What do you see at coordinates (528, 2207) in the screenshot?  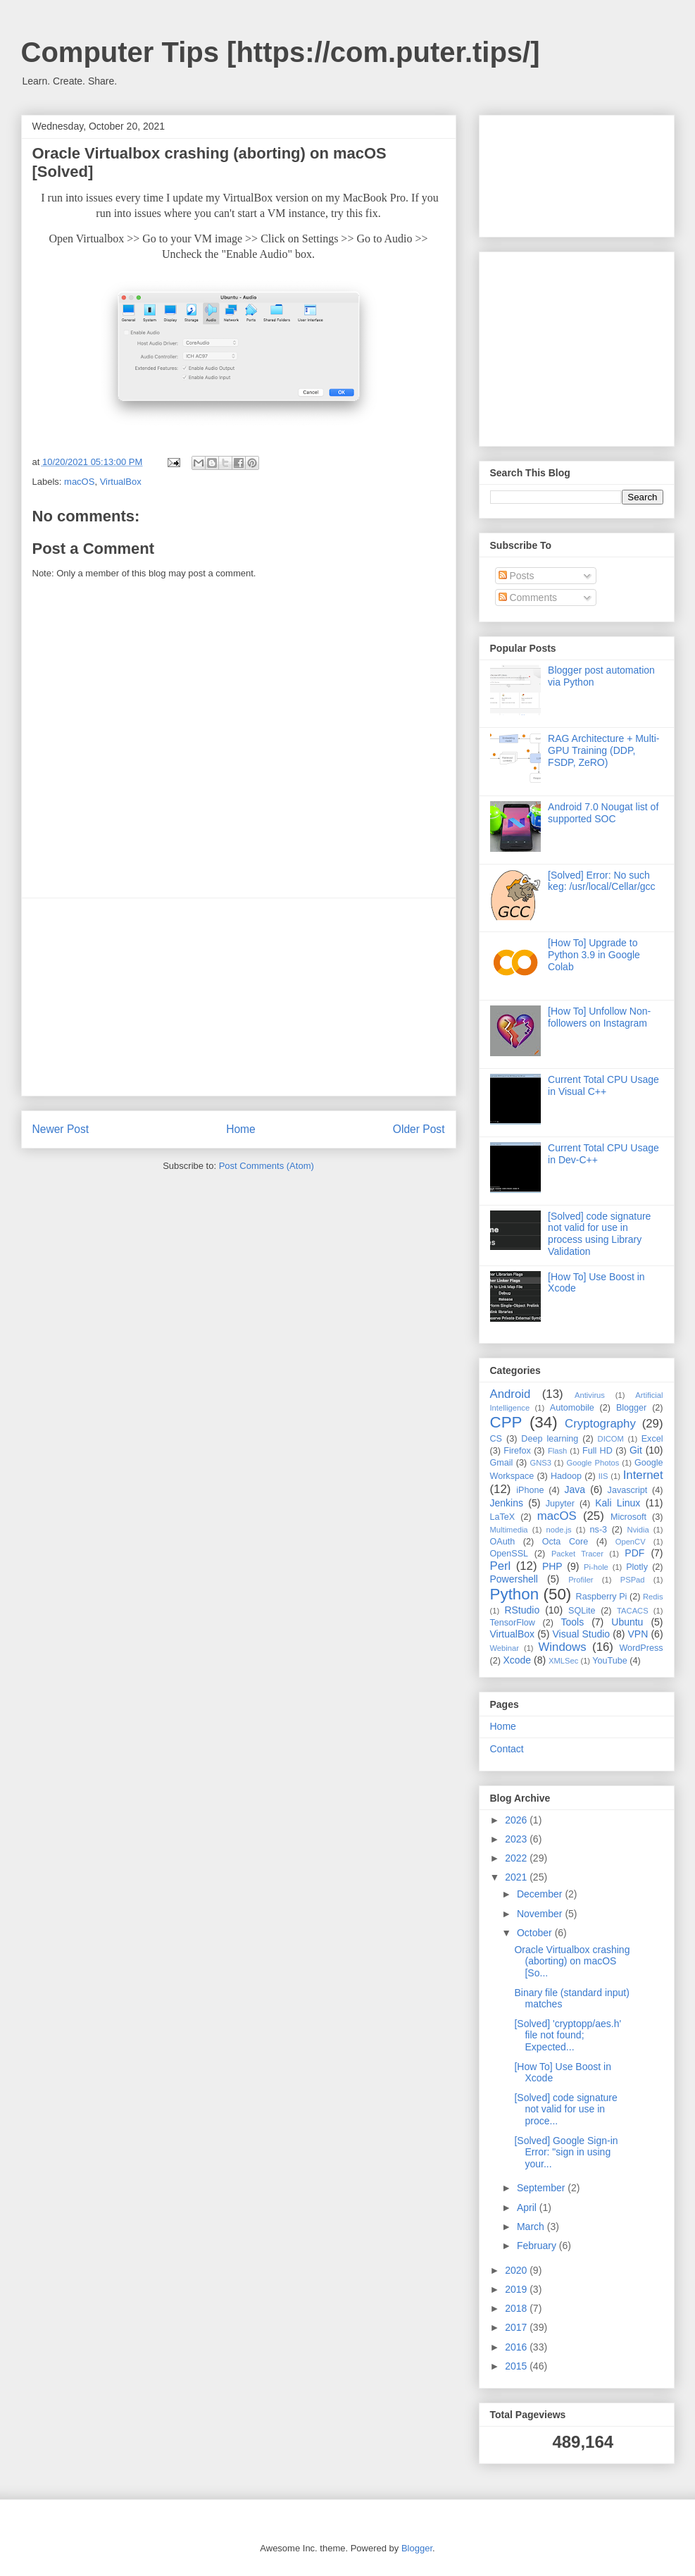 I see `April` at bounding box center [528, 2207].